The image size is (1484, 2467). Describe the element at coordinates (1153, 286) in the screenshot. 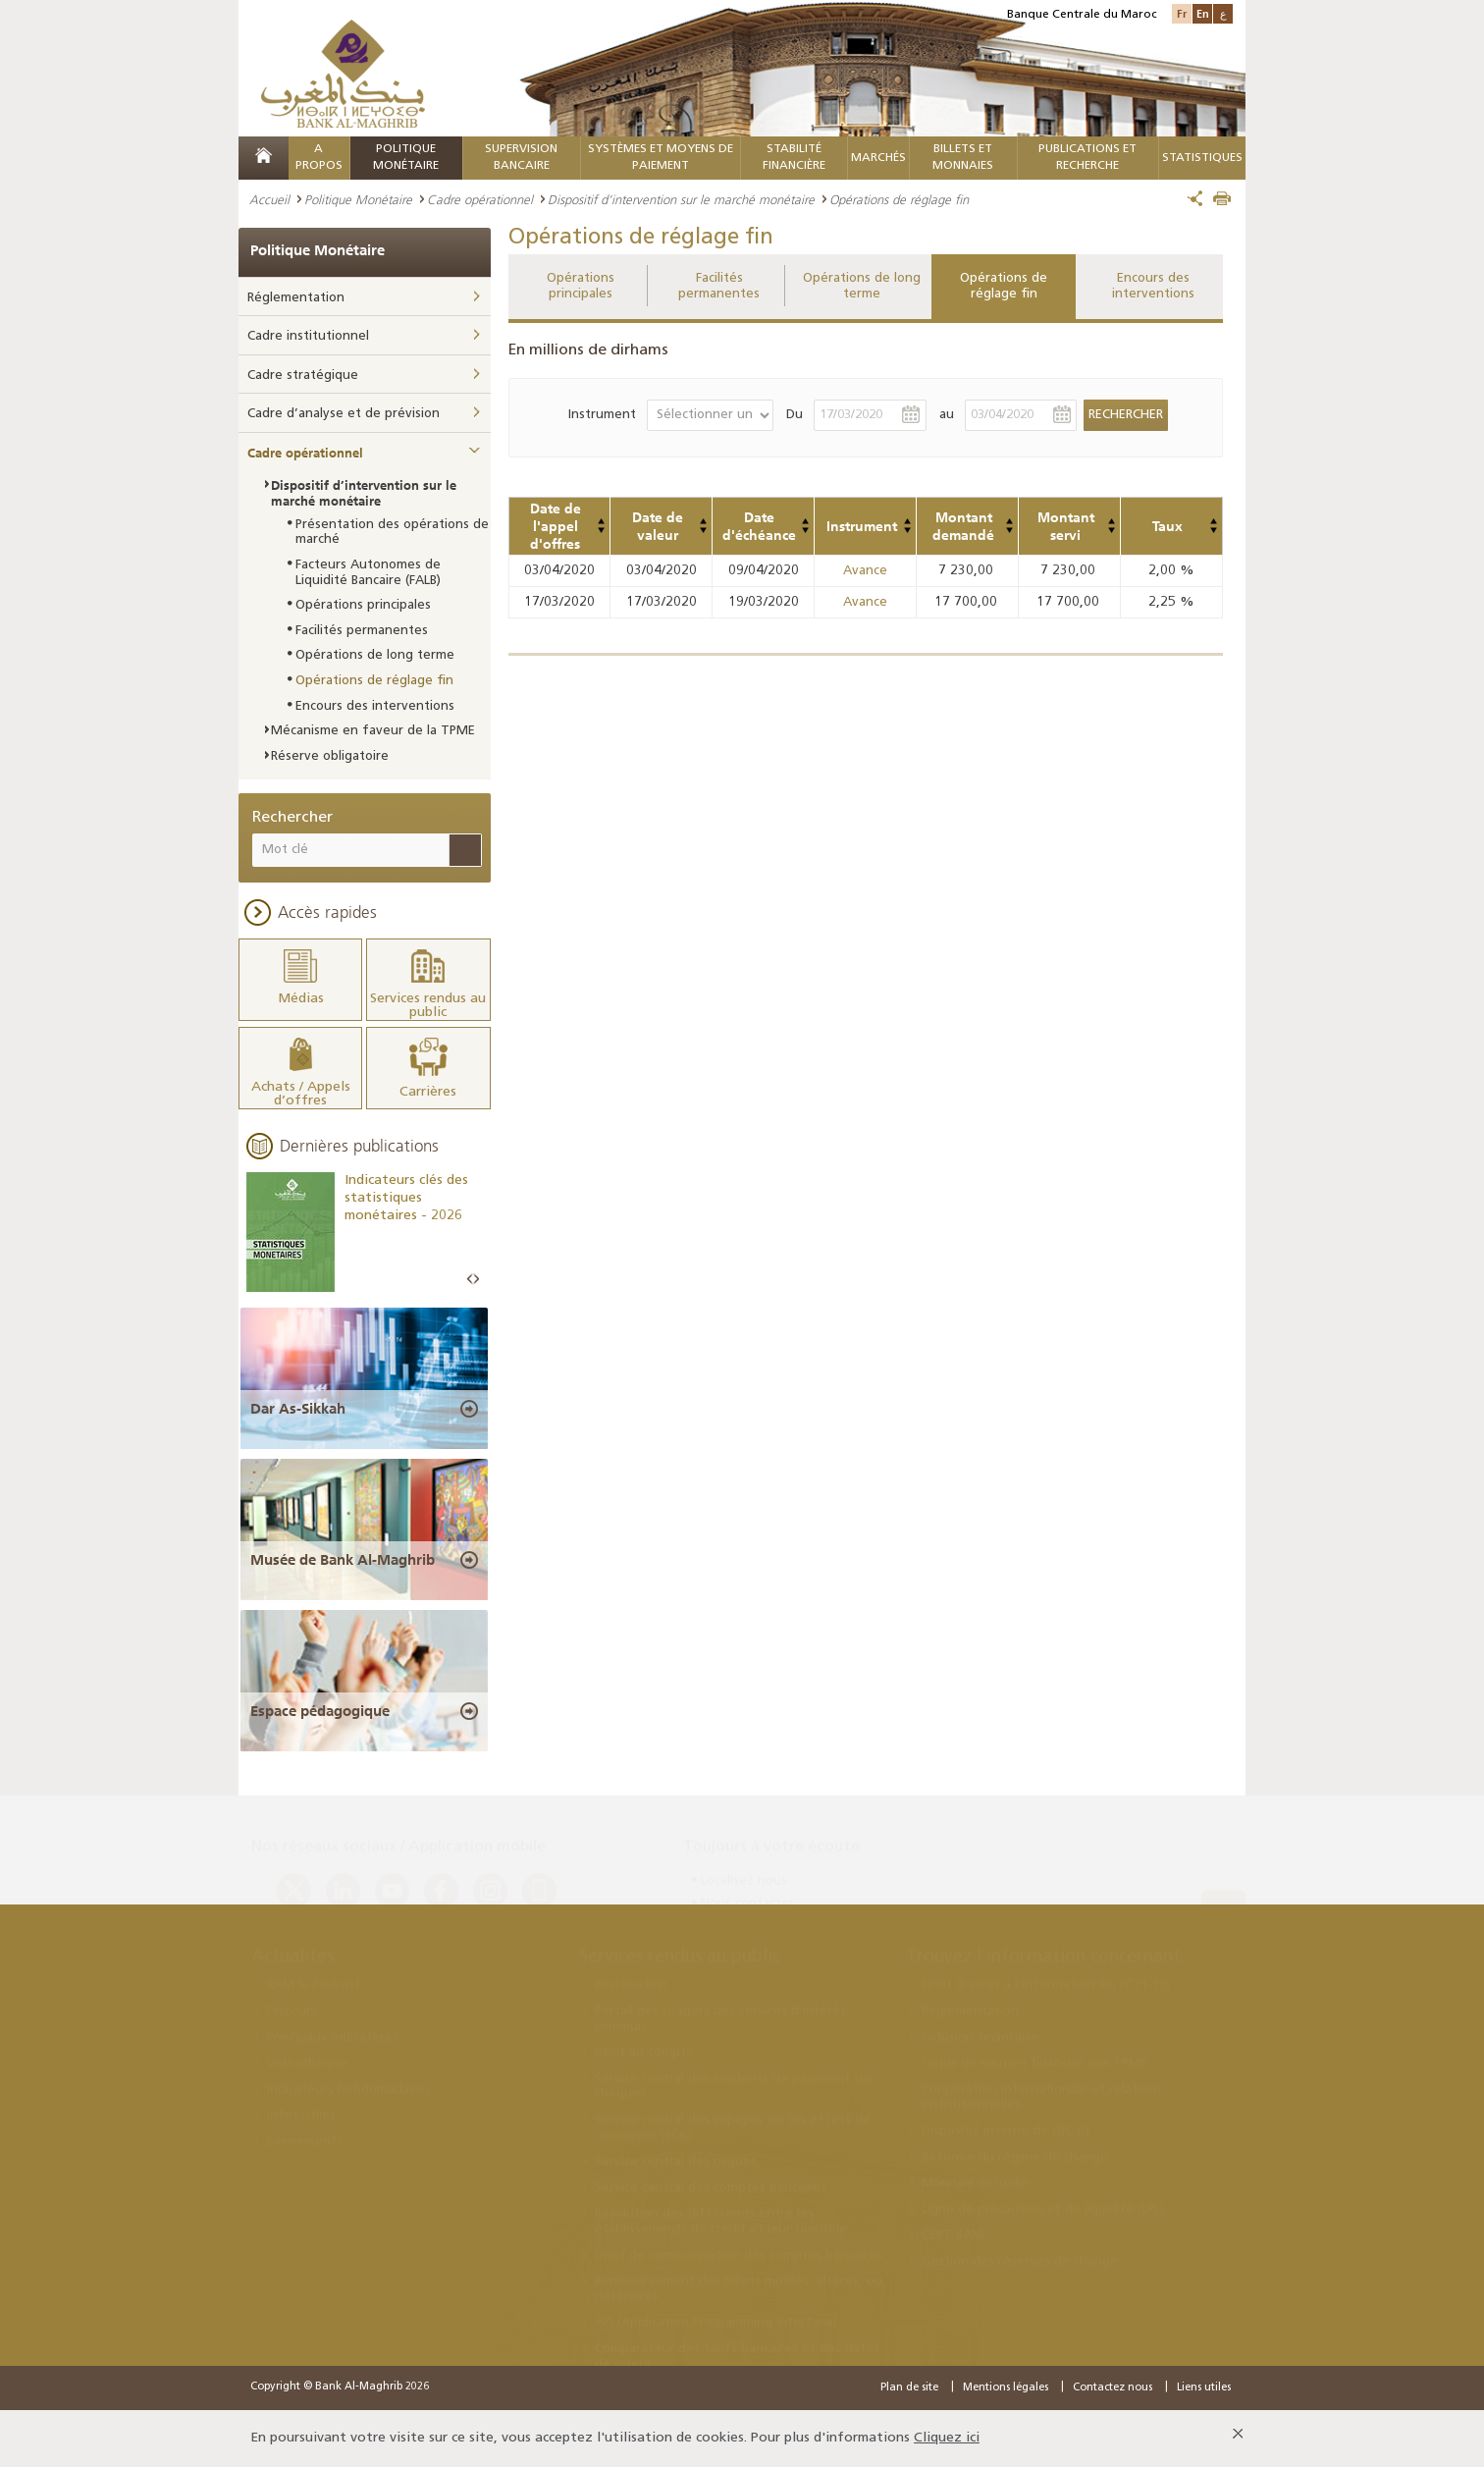

I see `Encours des interventions` at that location.